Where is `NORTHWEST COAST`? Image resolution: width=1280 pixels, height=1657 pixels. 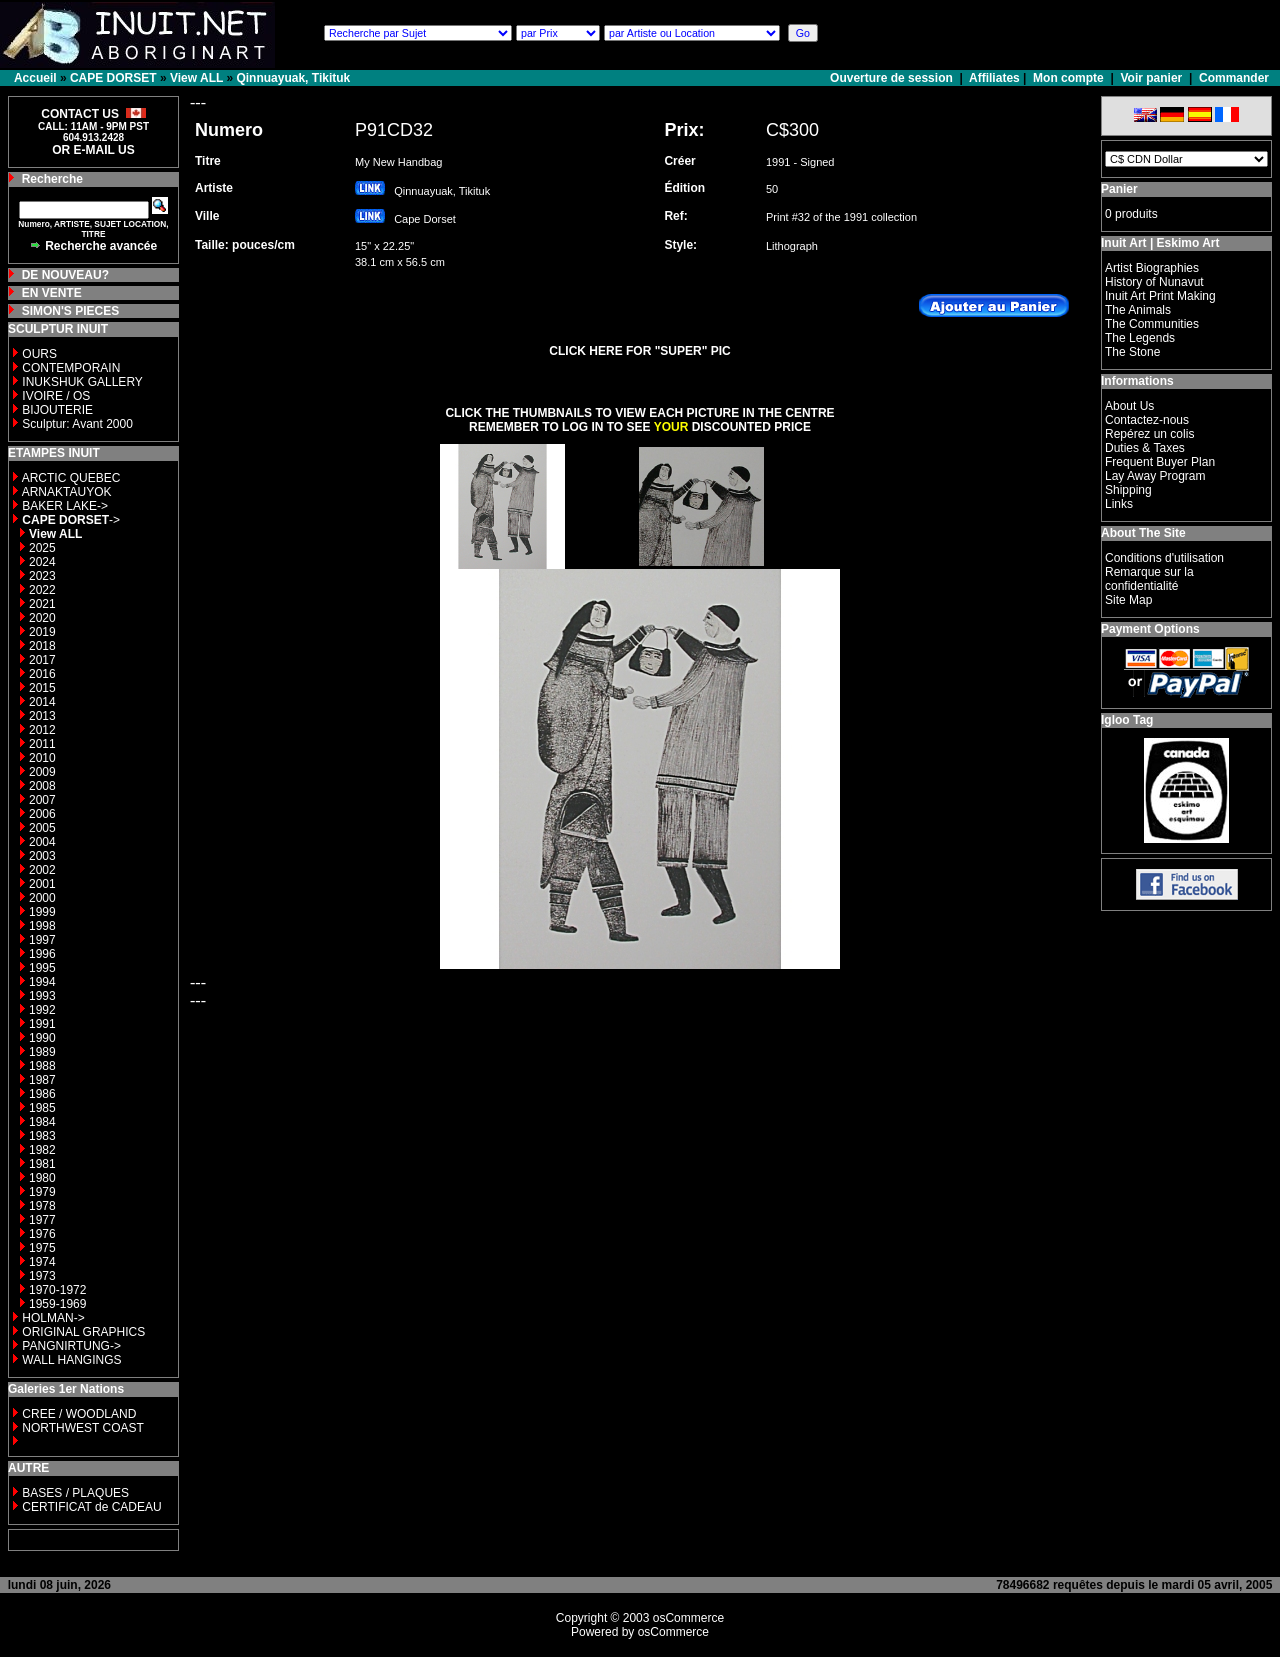 NORTHWEST COAST is located at coordinates (81, 1428).